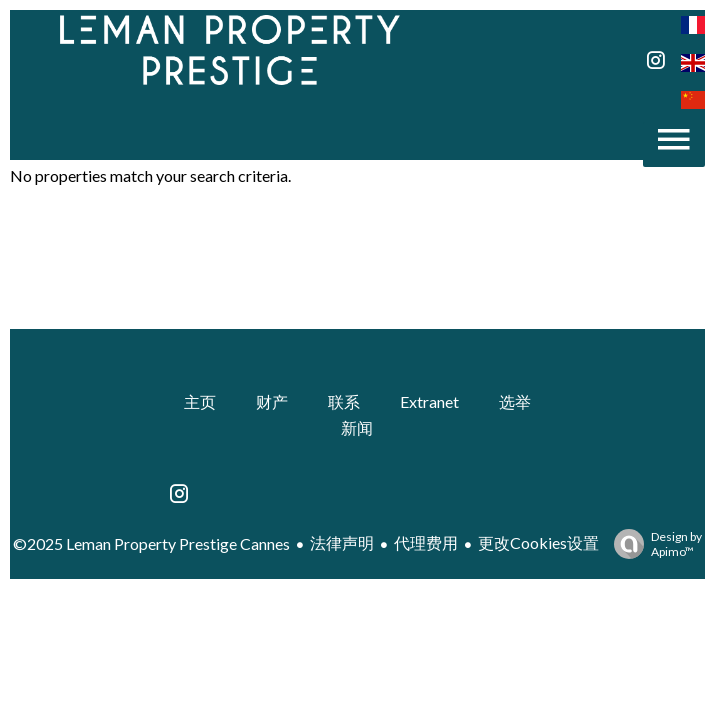 The image size is (715, 720). Describe the element at coordinates (538, 542) in the screenshot. I see `更改Cookies设置` at that location.